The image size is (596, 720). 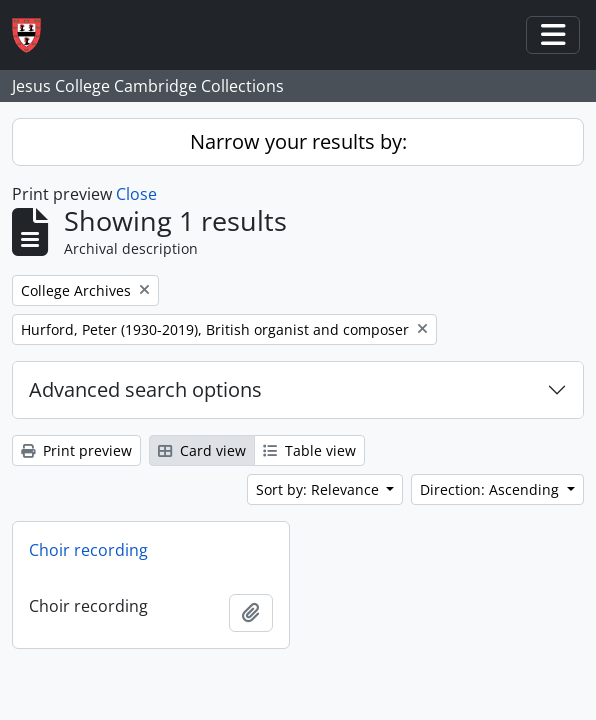 I want to click on Choir recording, so click(x=88, y=550).